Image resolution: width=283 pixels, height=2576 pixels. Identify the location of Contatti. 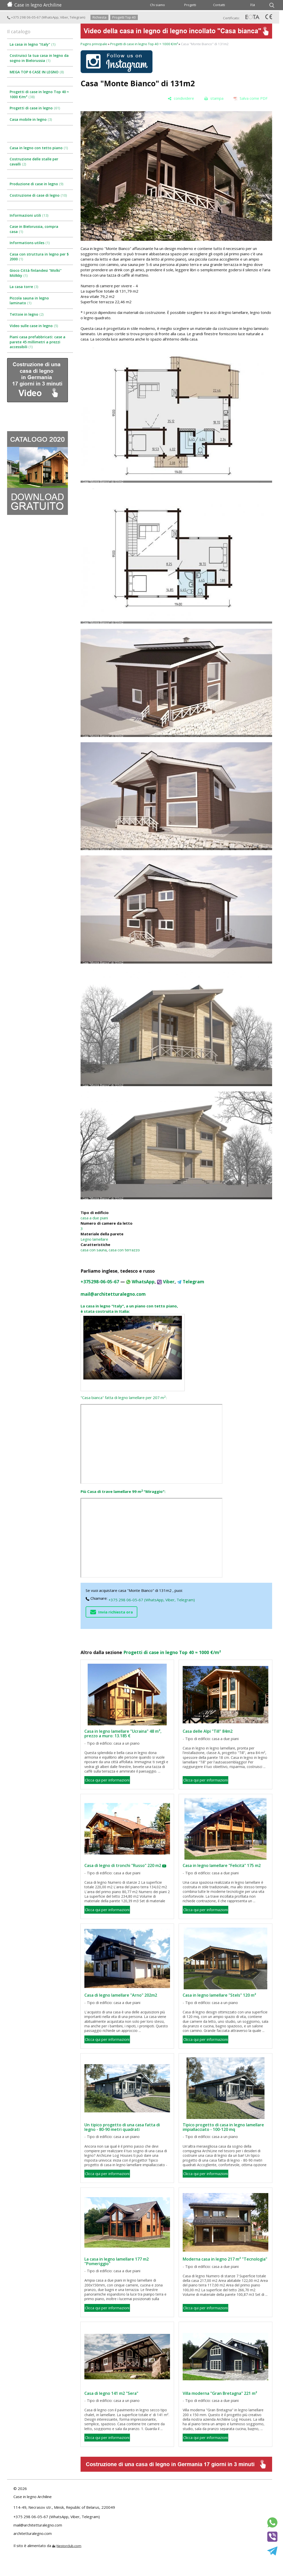
(219, 5).